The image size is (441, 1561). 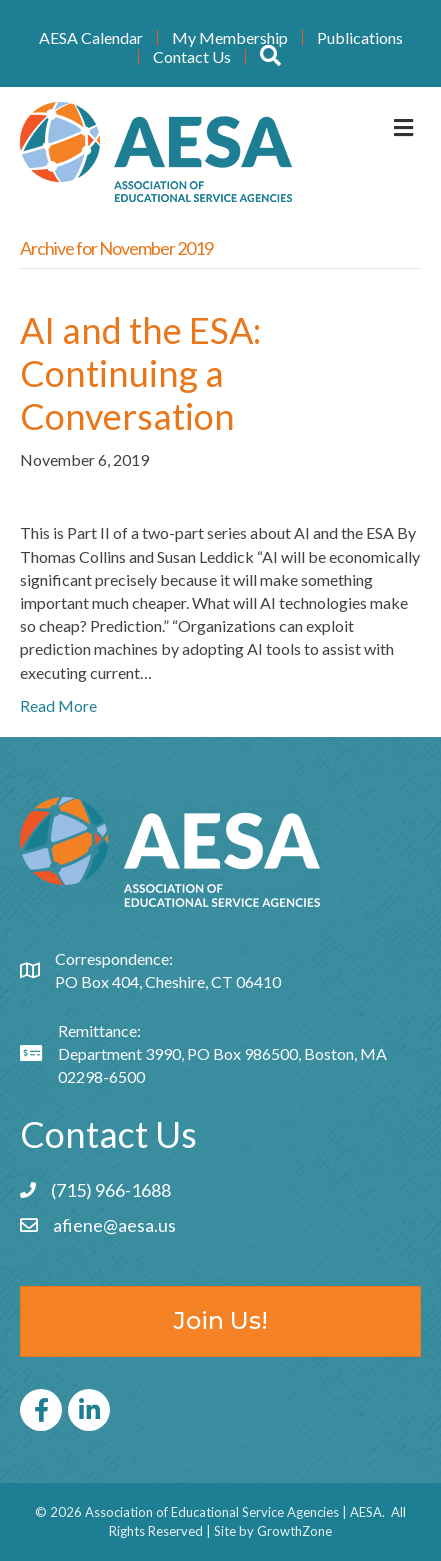 I want to click on Read More, so click(x=58, y=705).